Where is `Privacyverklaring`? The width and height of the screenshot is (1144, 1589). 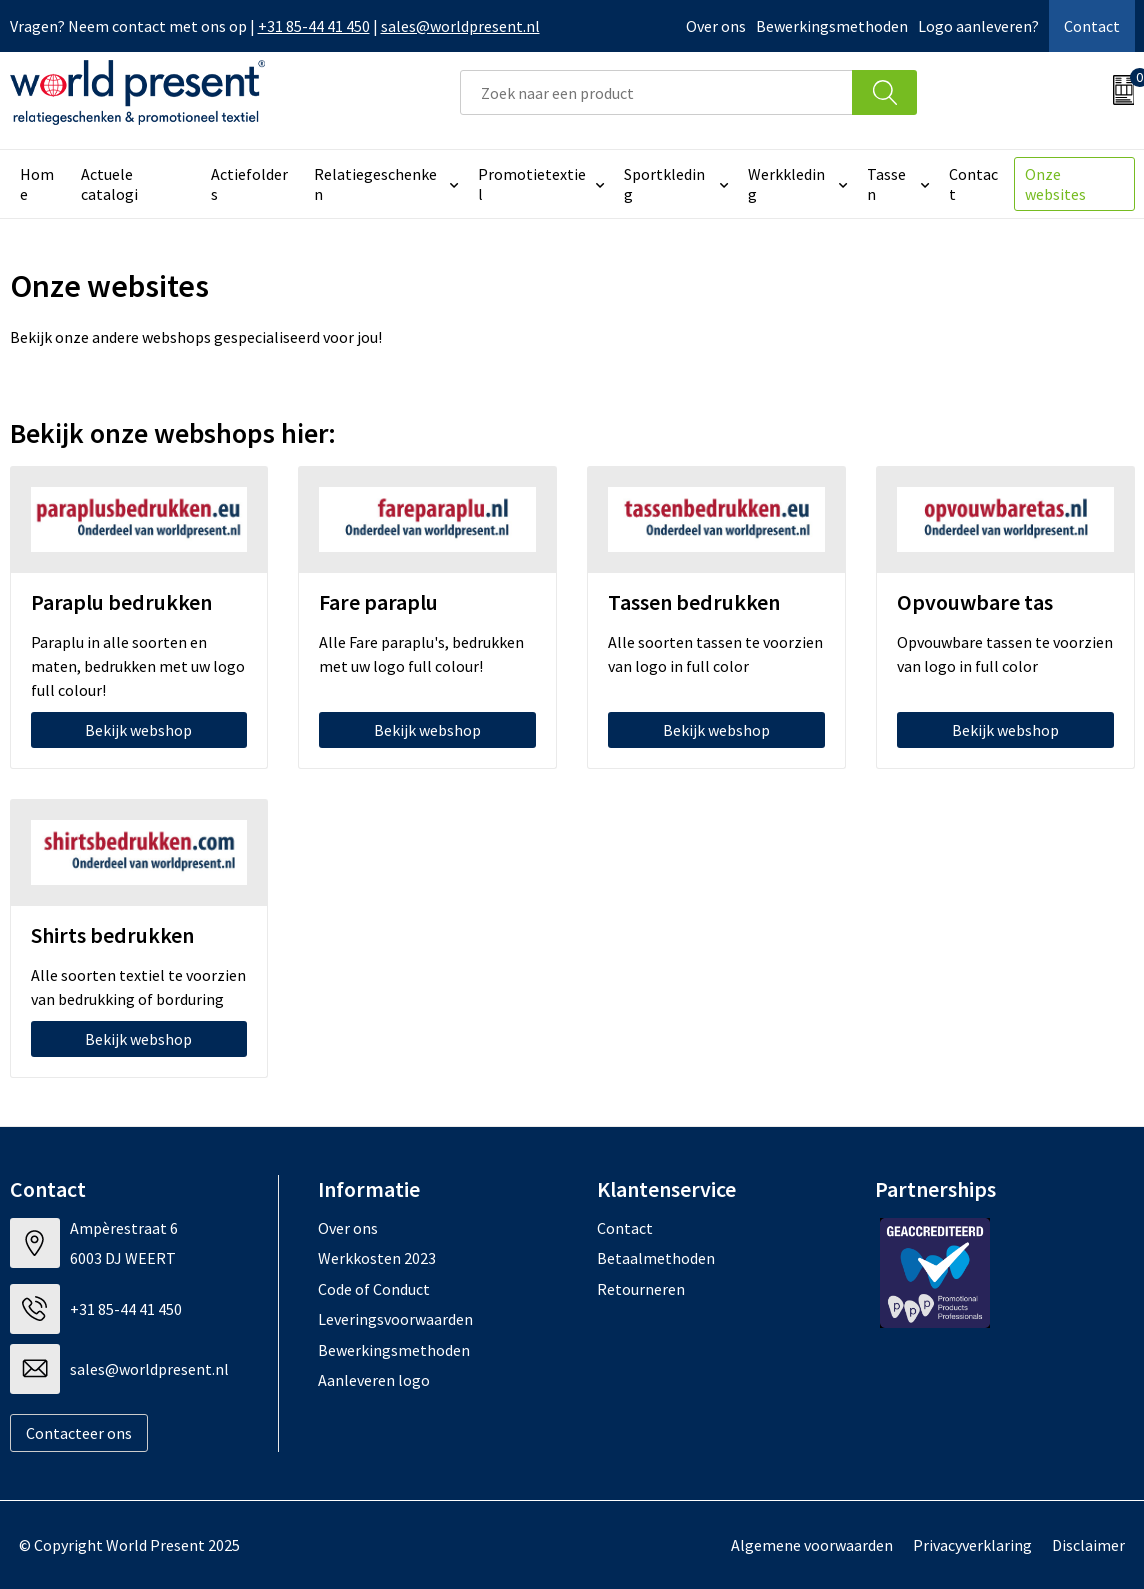
Privacyverklaring is located at coordinates (972, 1545).